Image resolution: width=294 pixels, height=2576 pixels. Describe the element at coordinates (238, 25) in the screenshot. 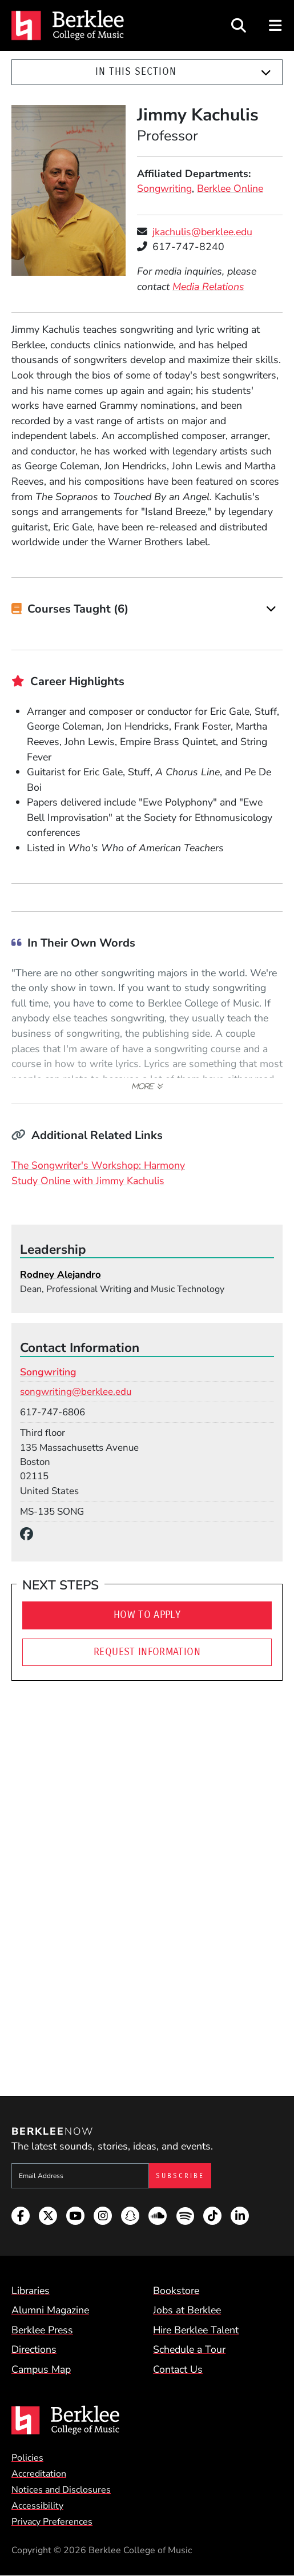

I see `[Open Site Search]` at that location.